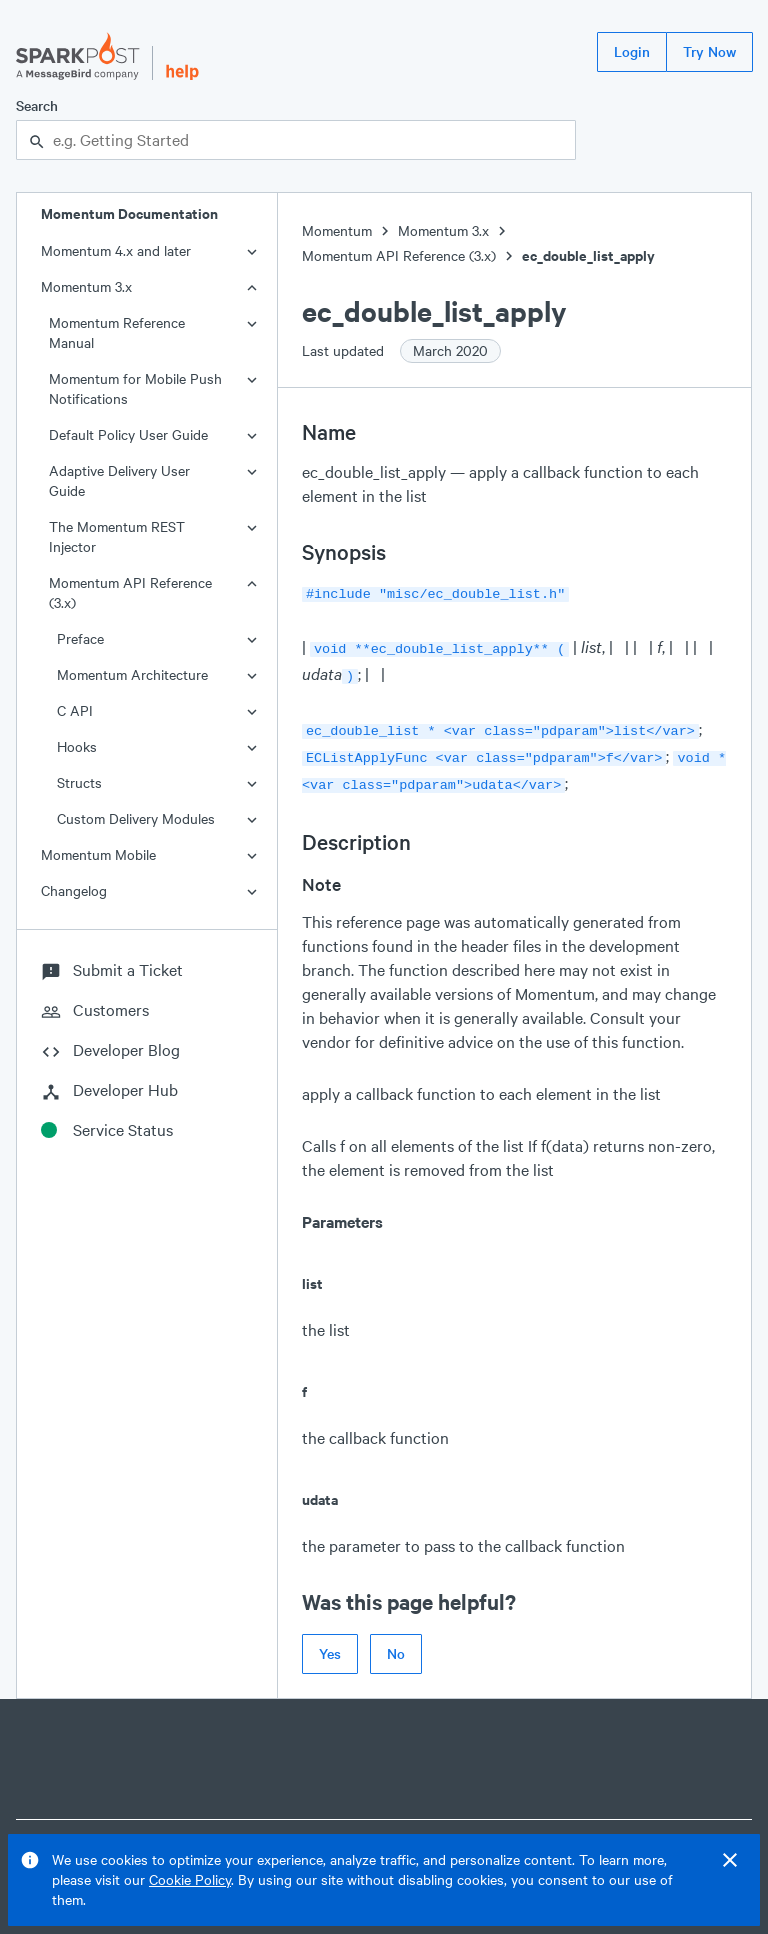 Image resolution: width=768 pixels, height=1934 pixels. Describe the element at coordinates (132, 674) in the screenshot. I see `Momentum Architecture` at that location.